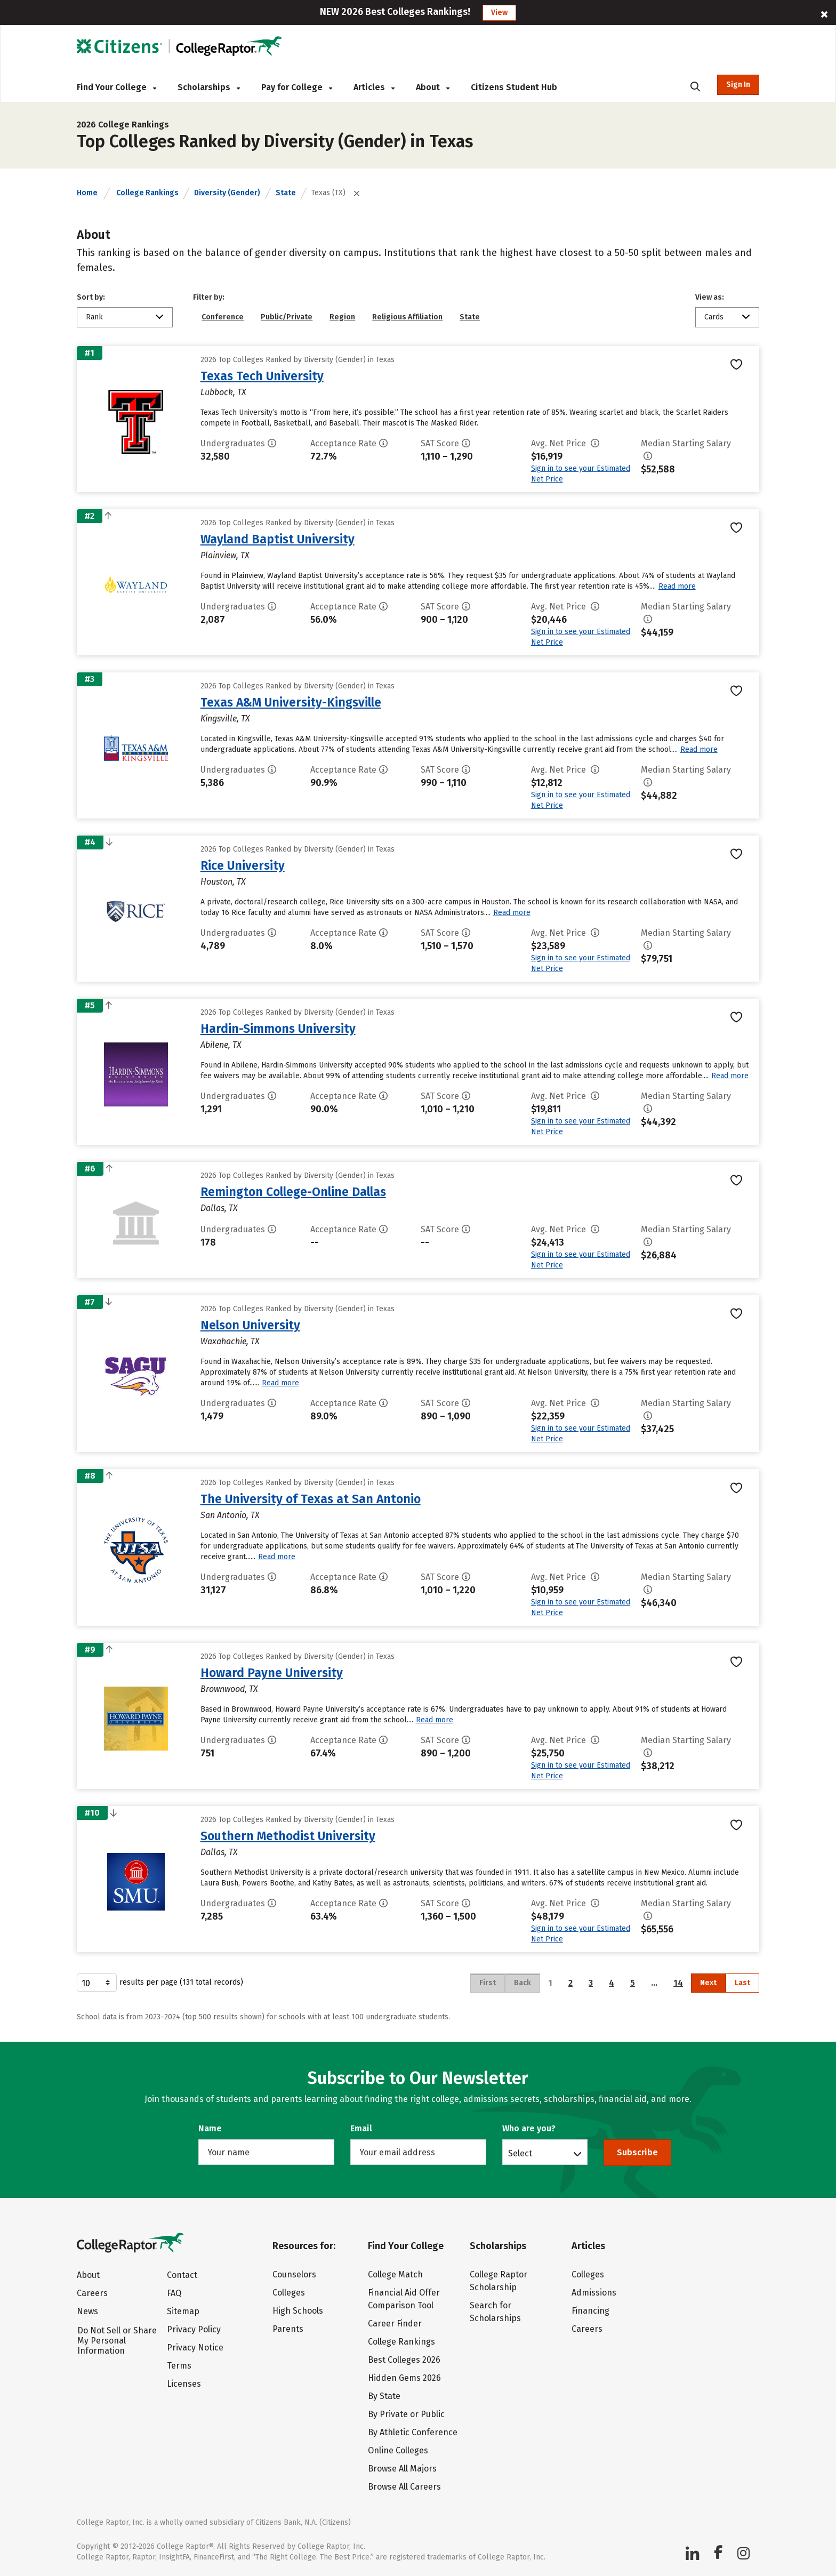 The height and width of the screenshot is (2576, 836). What do you see at coordinates (294, 2274) in the screenshot?
I see `Counselors` at bounding box center [294, 2274].